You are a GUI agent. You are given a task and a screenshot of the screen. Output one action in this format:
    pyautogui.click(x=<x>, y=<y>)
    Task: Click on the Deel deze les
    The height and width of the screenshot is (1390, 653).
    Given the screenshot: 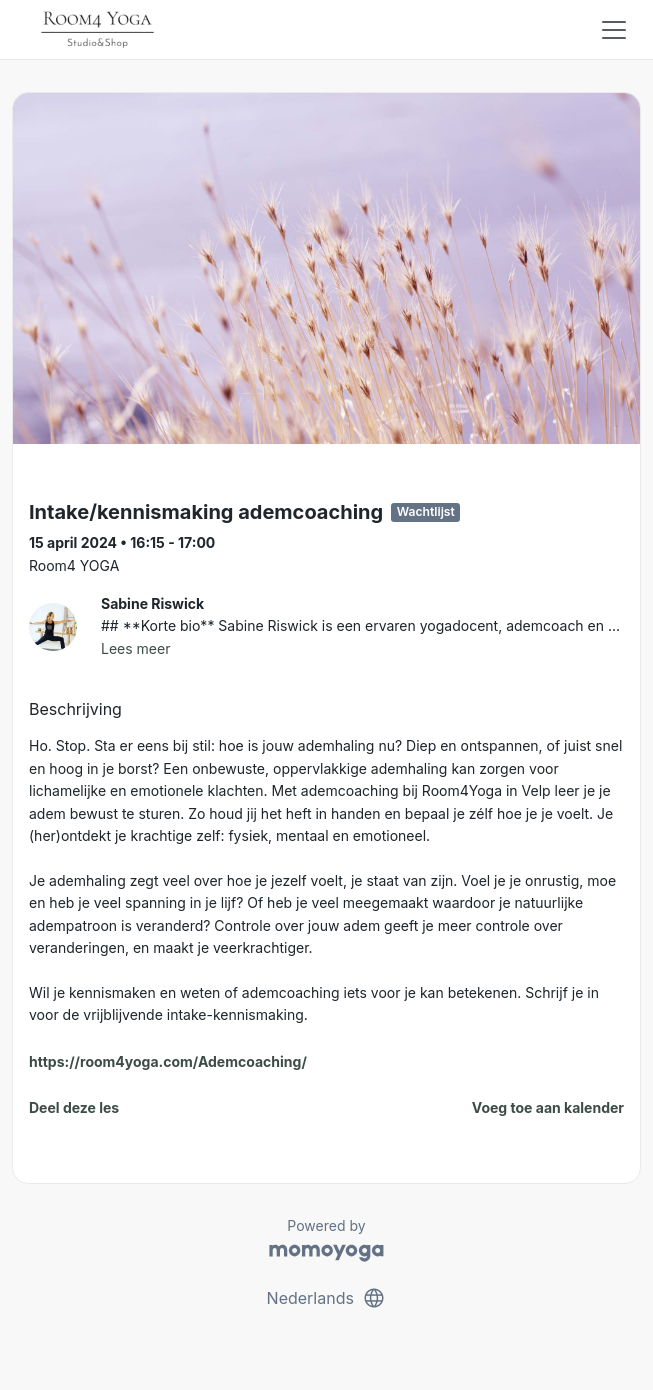 What is the action you would take?
    pyautogui.click(x=74, y=1107)
    